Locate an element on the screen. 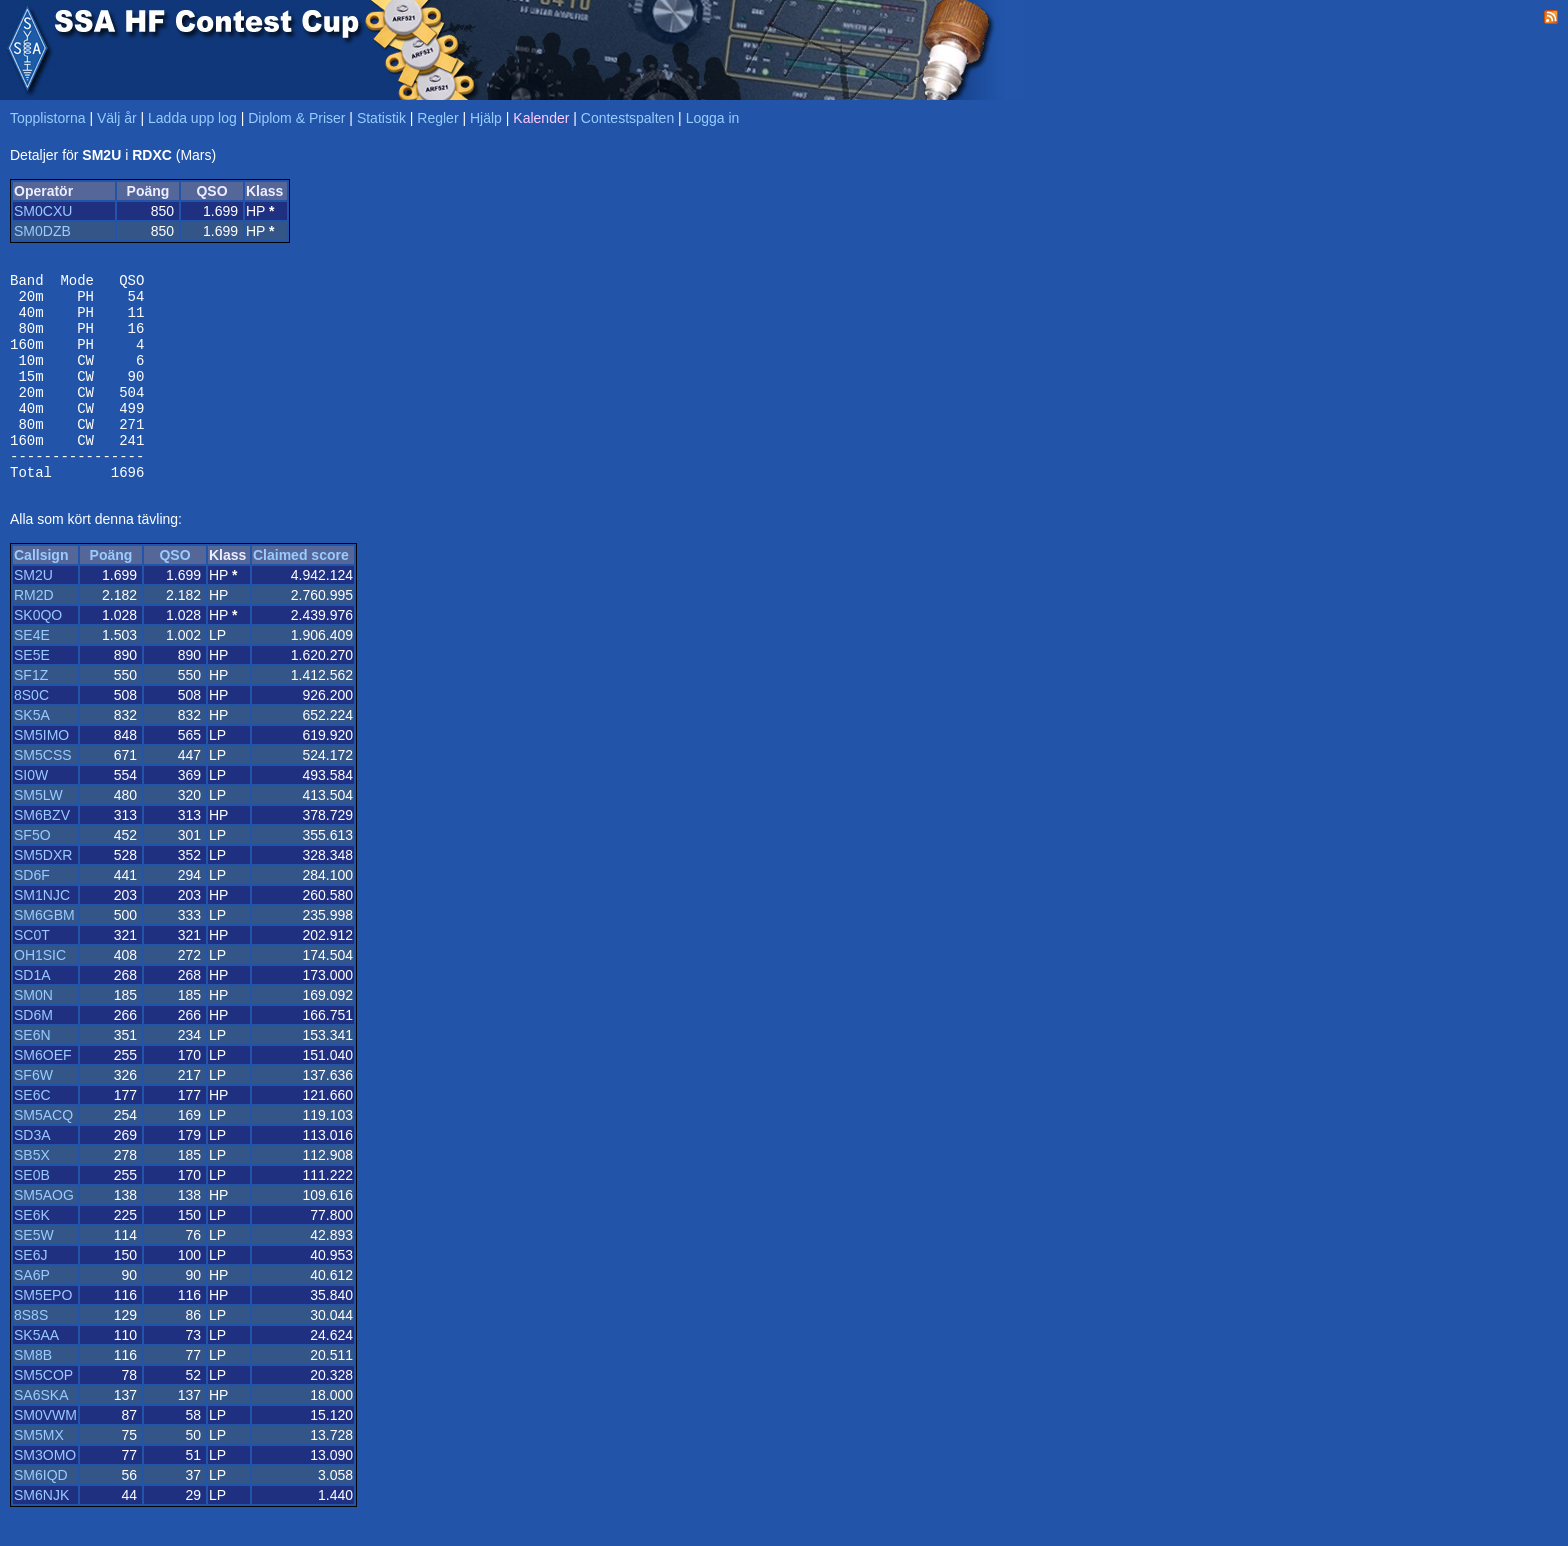 The image size is (1568, 1546). Claimed score is located at coordinates (301, 594).